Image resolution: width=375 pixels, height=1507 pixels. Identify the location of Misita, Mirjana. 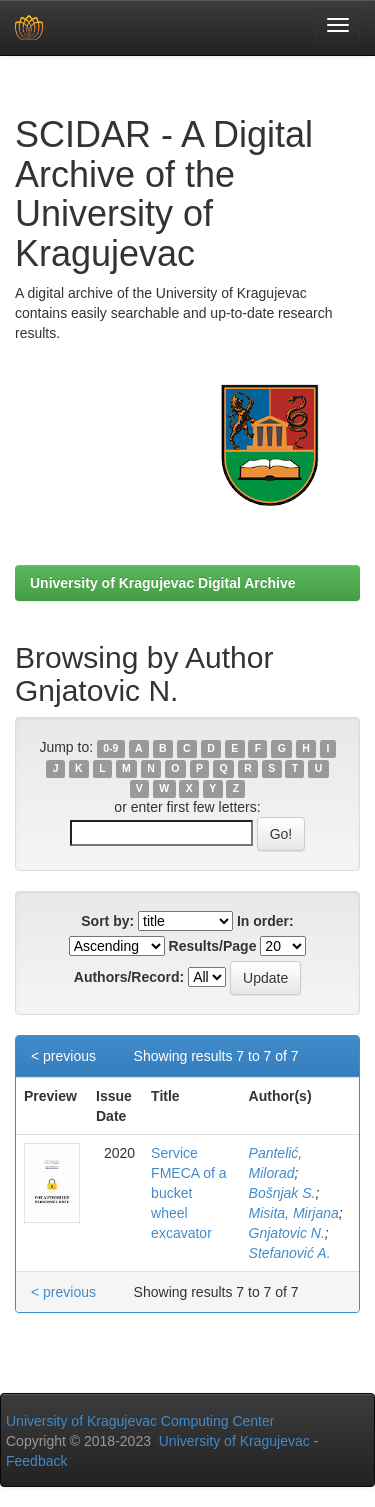
(294, 1213).